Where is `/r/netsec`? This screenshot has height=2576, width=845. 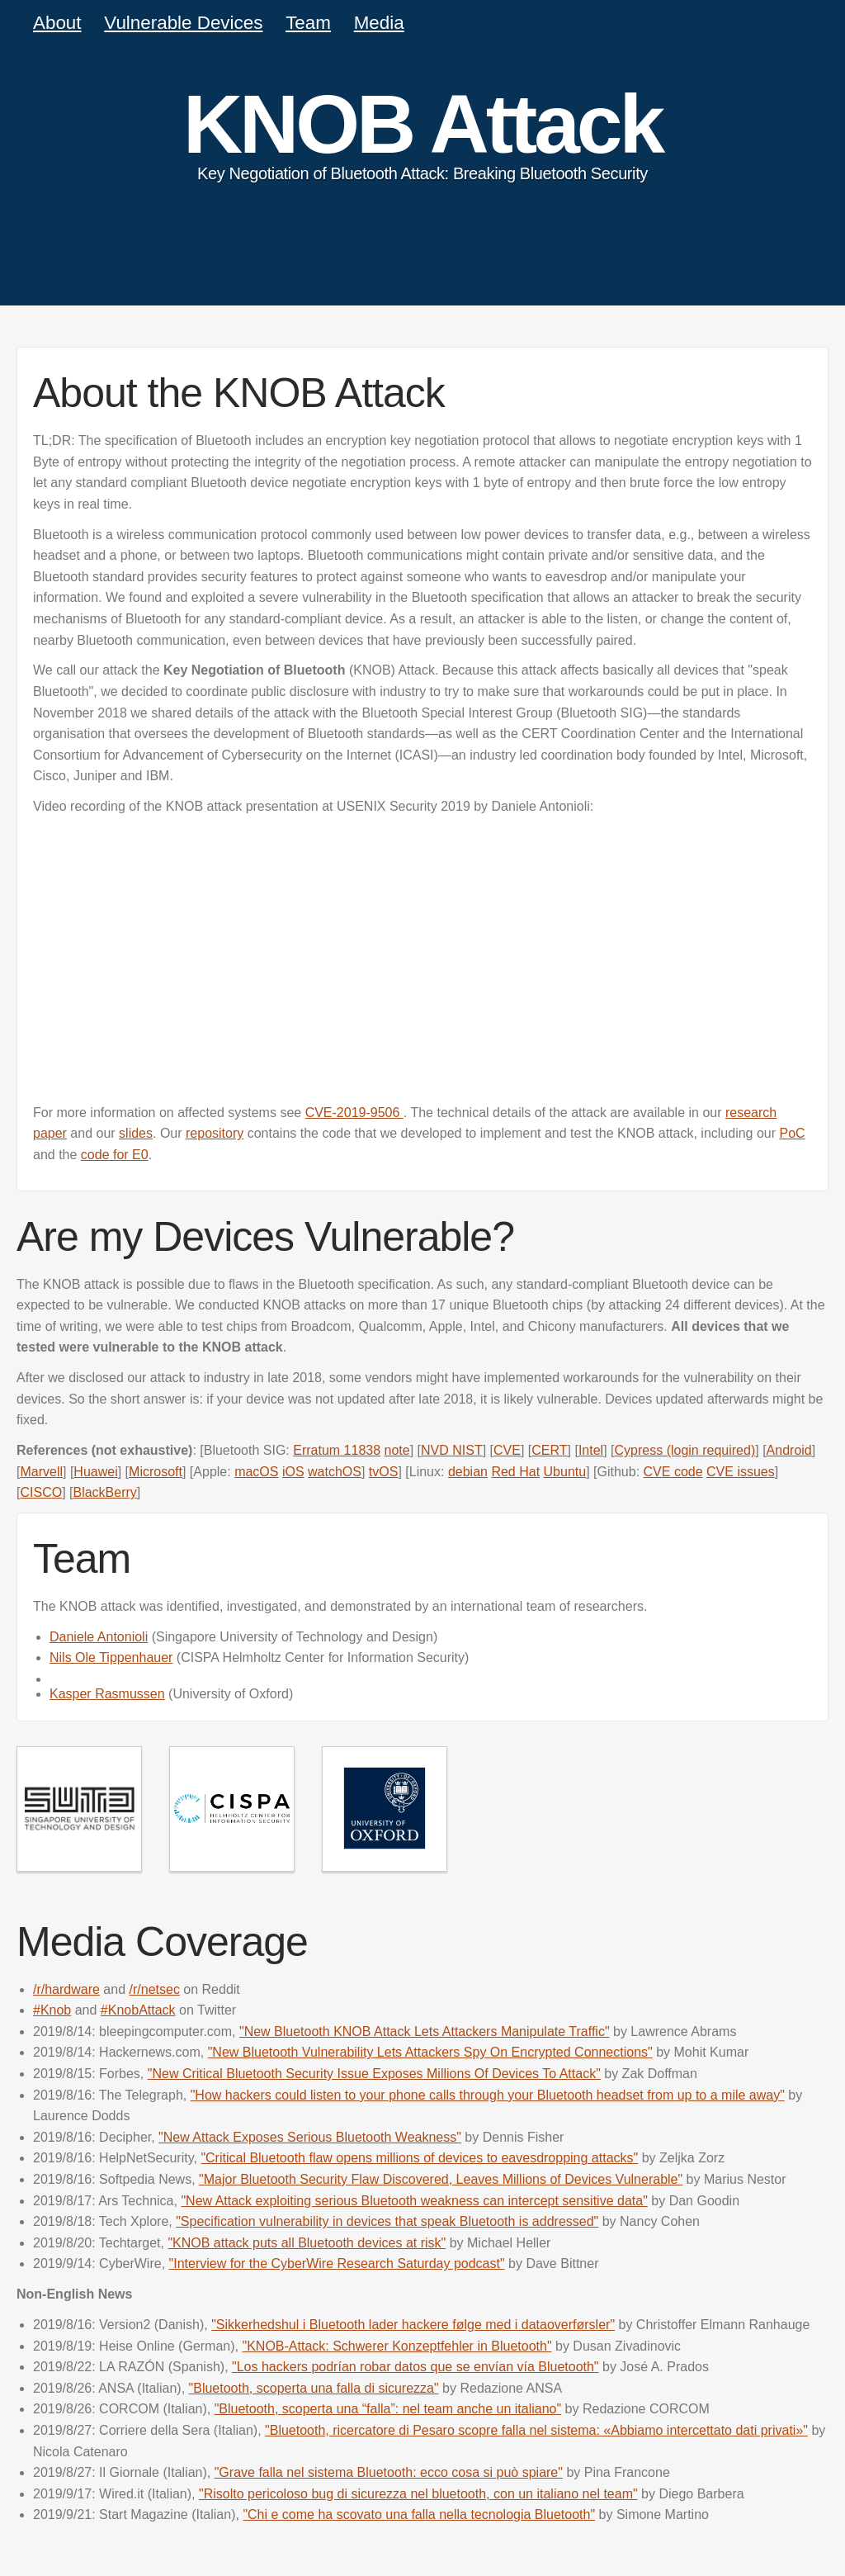 /r/netsec is located at coordinates (155, 1989).